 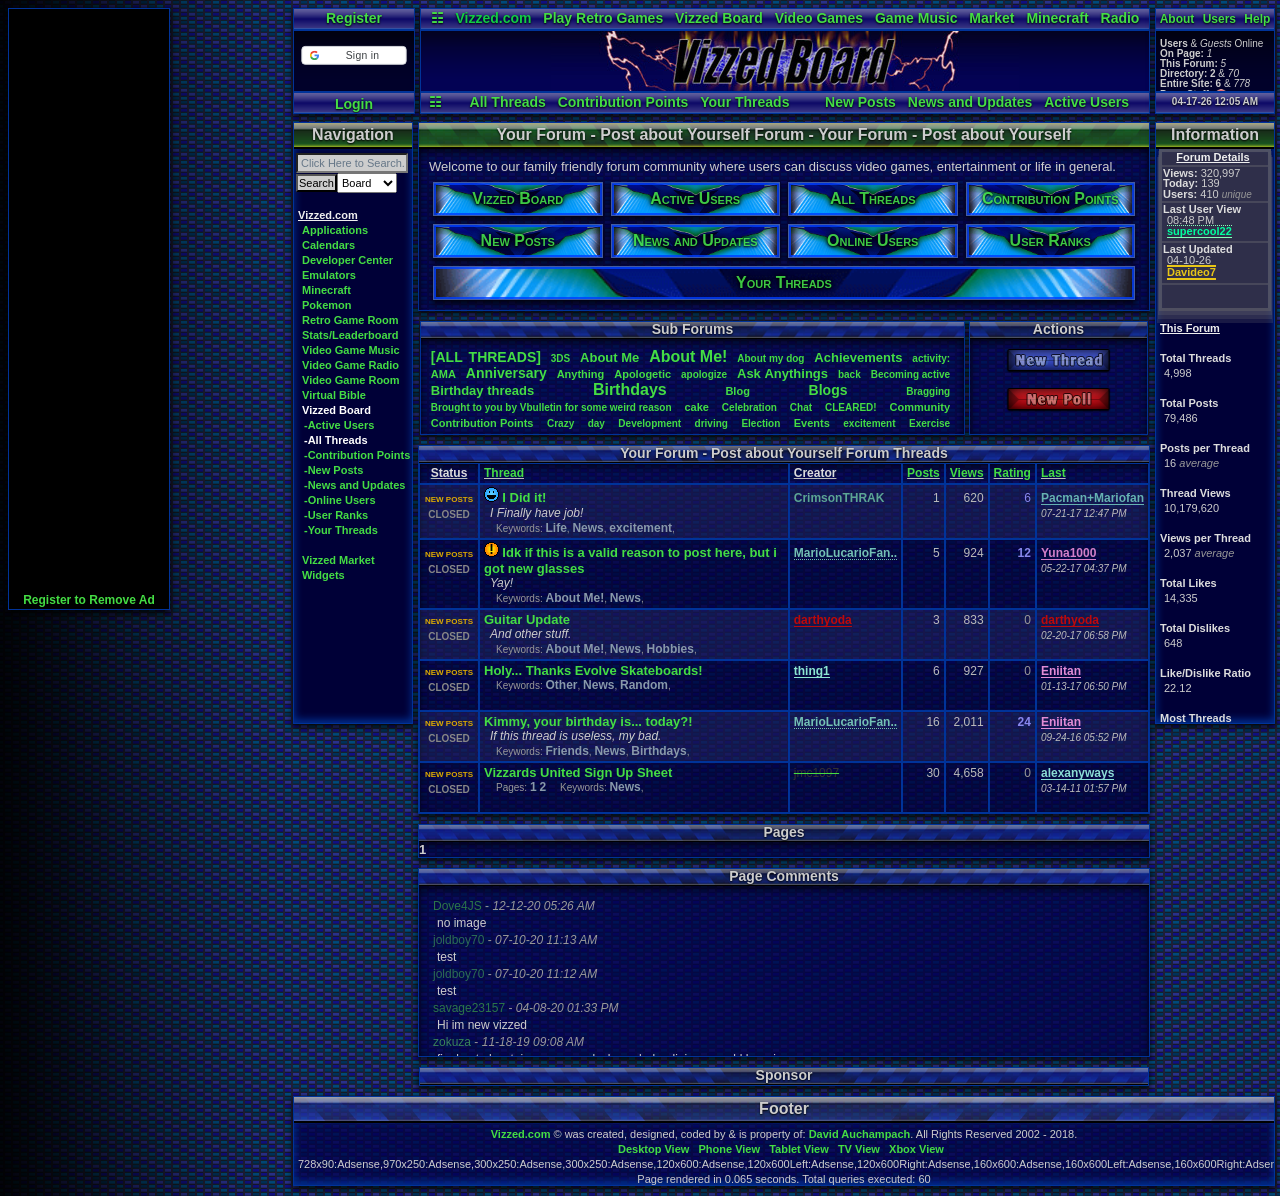 I want to click on Users, so click(x=1219, y=19).